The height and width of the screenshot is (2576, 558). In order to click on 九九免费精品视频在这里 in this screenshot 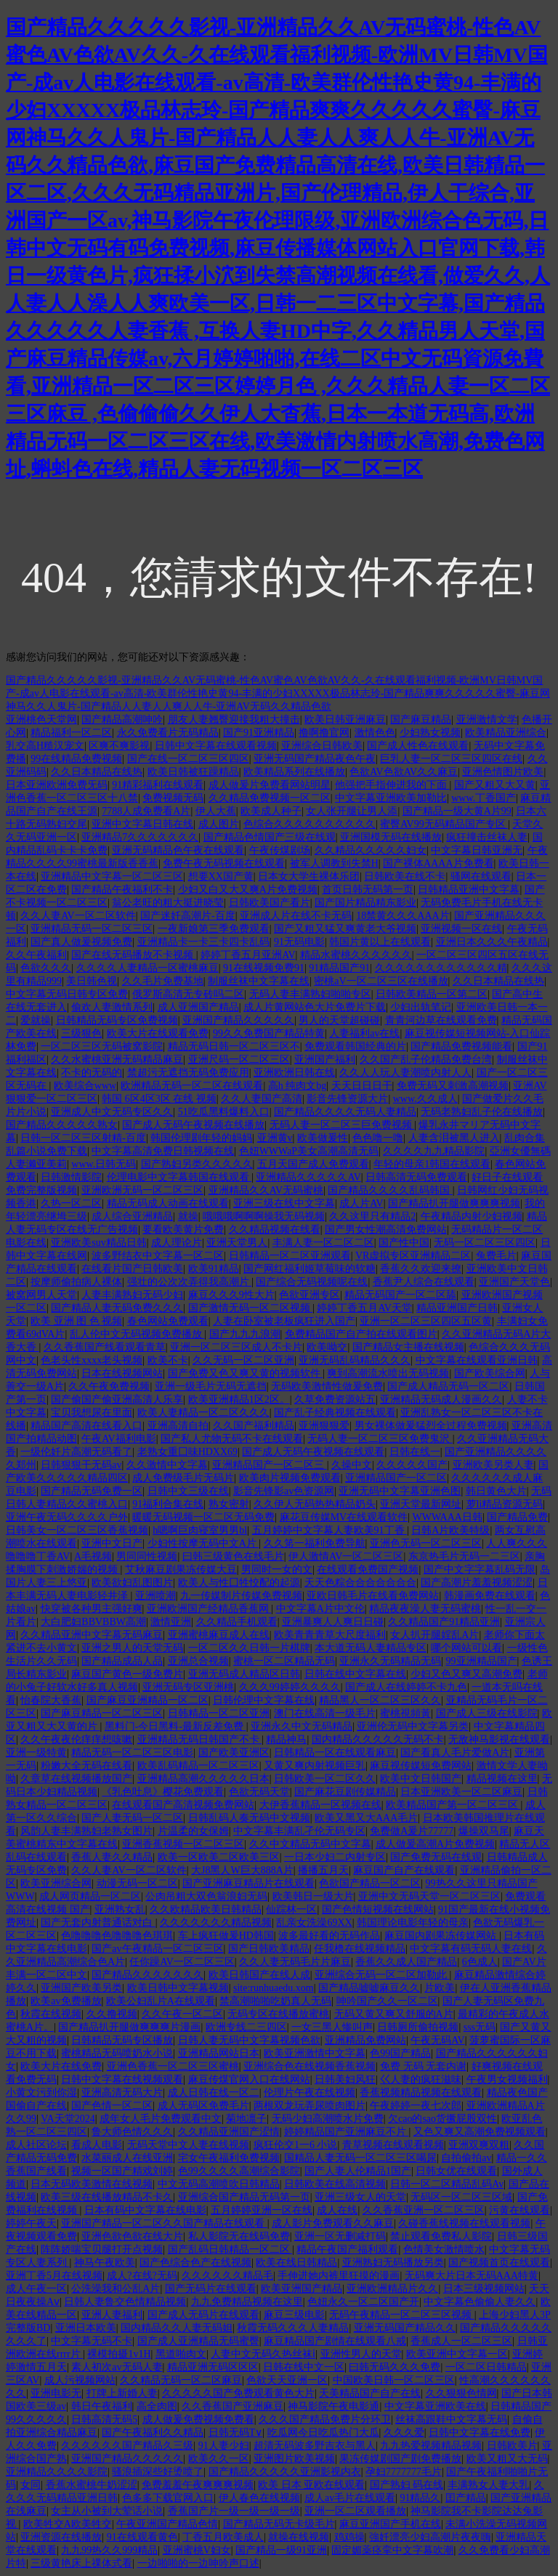, I will do `click(247, 2301)`.